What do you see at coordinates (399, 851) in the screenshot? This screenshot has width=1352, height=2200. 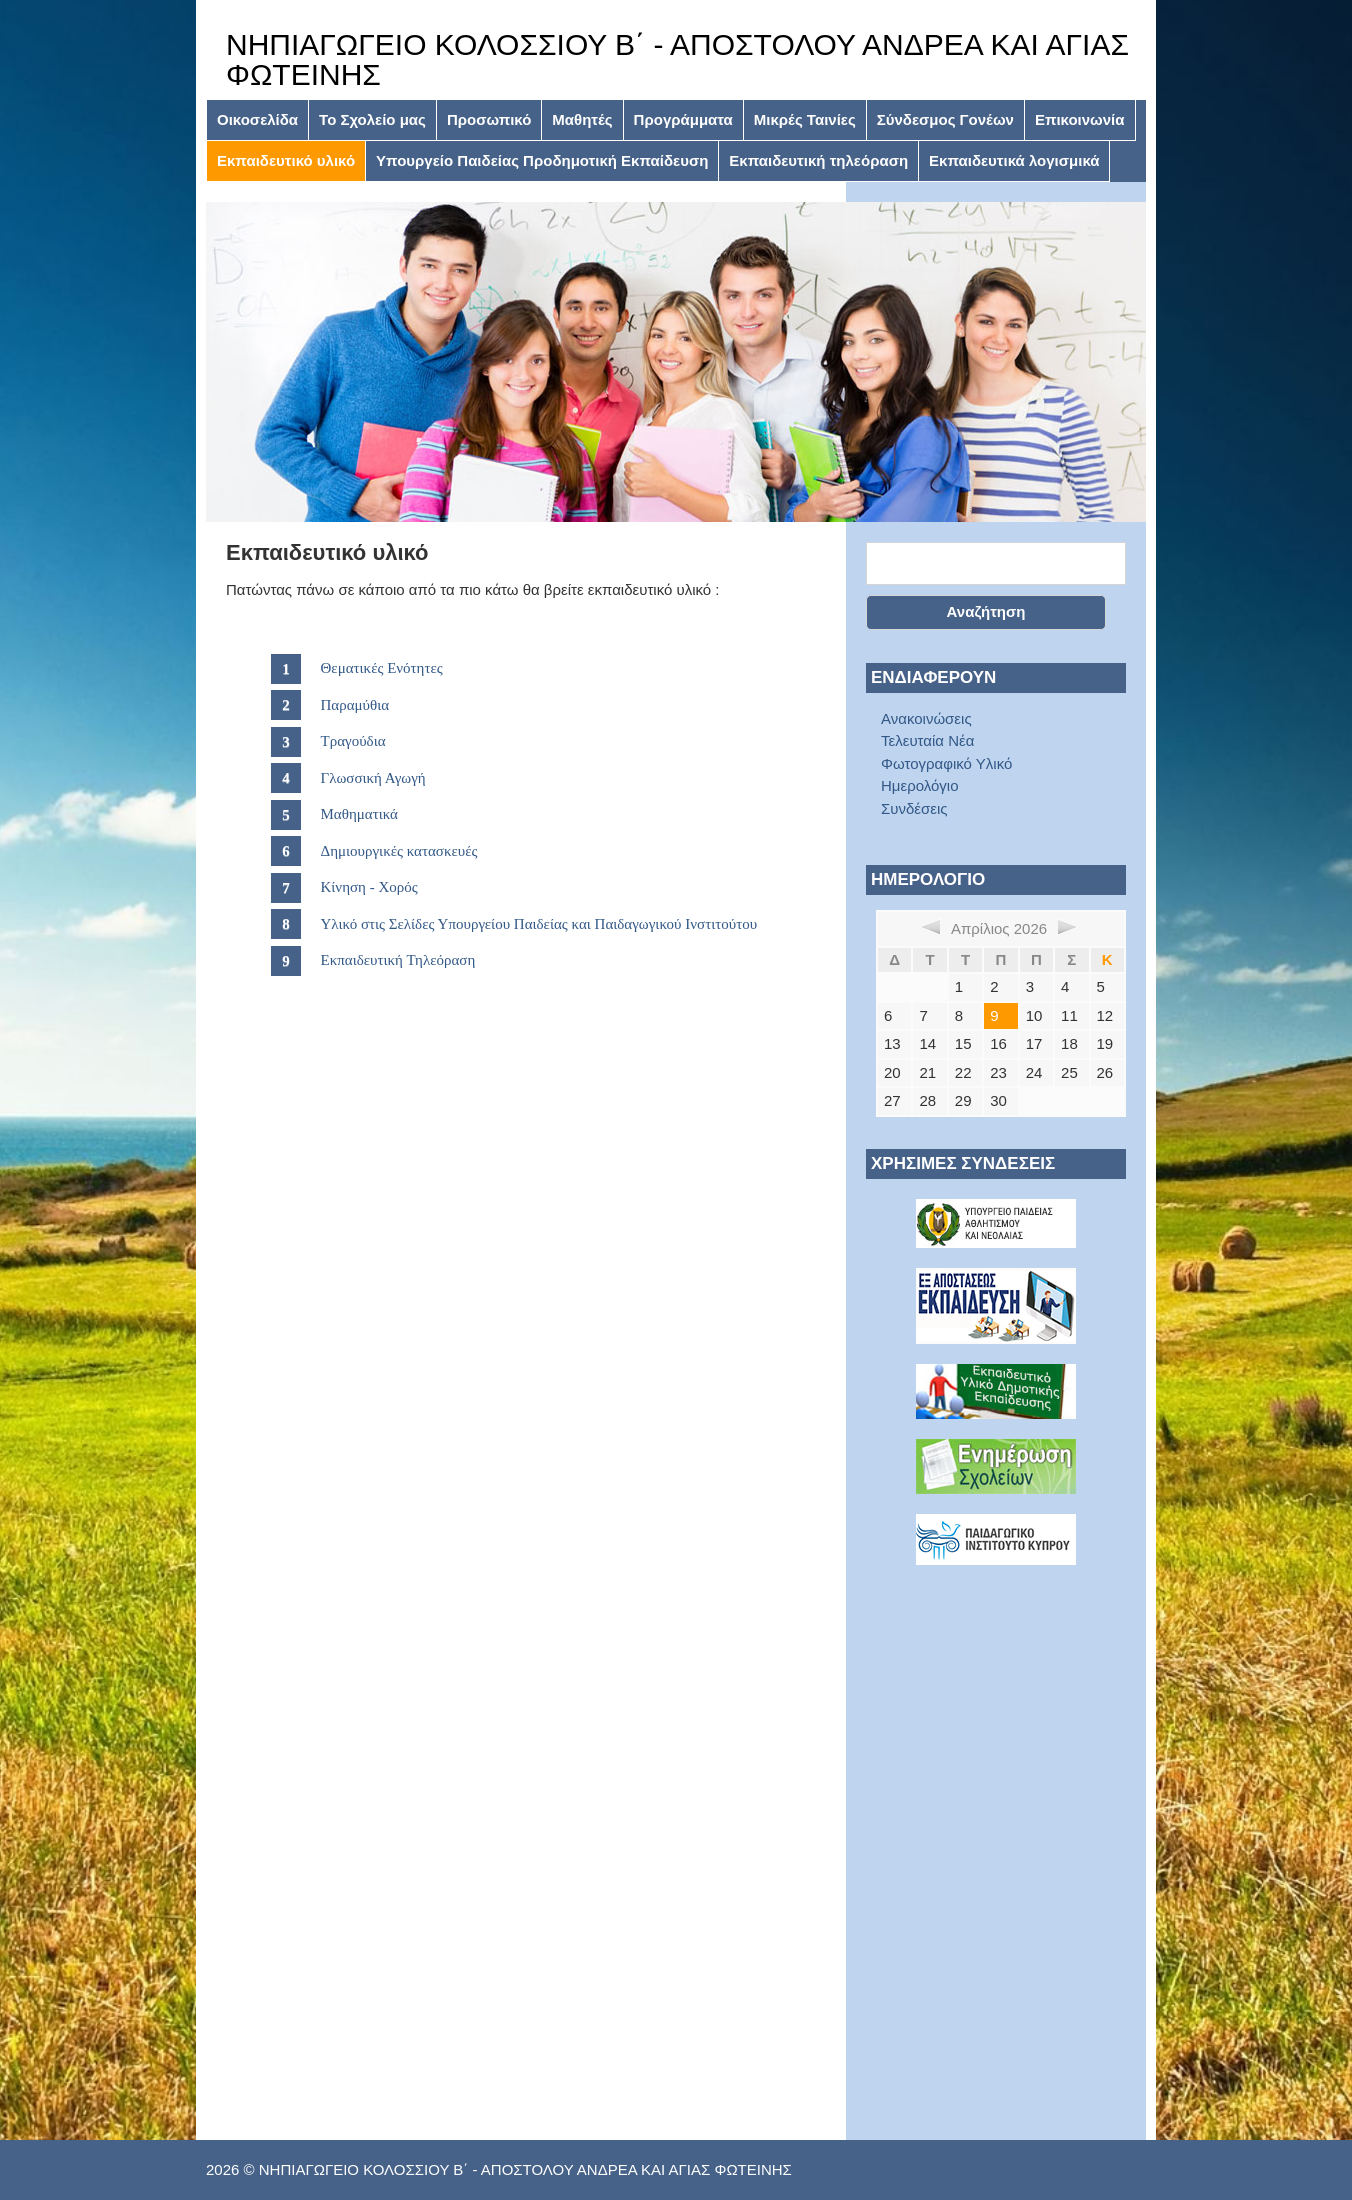 I see `Δημιουργικές κατασκευές` at bounding box center [399, 851].